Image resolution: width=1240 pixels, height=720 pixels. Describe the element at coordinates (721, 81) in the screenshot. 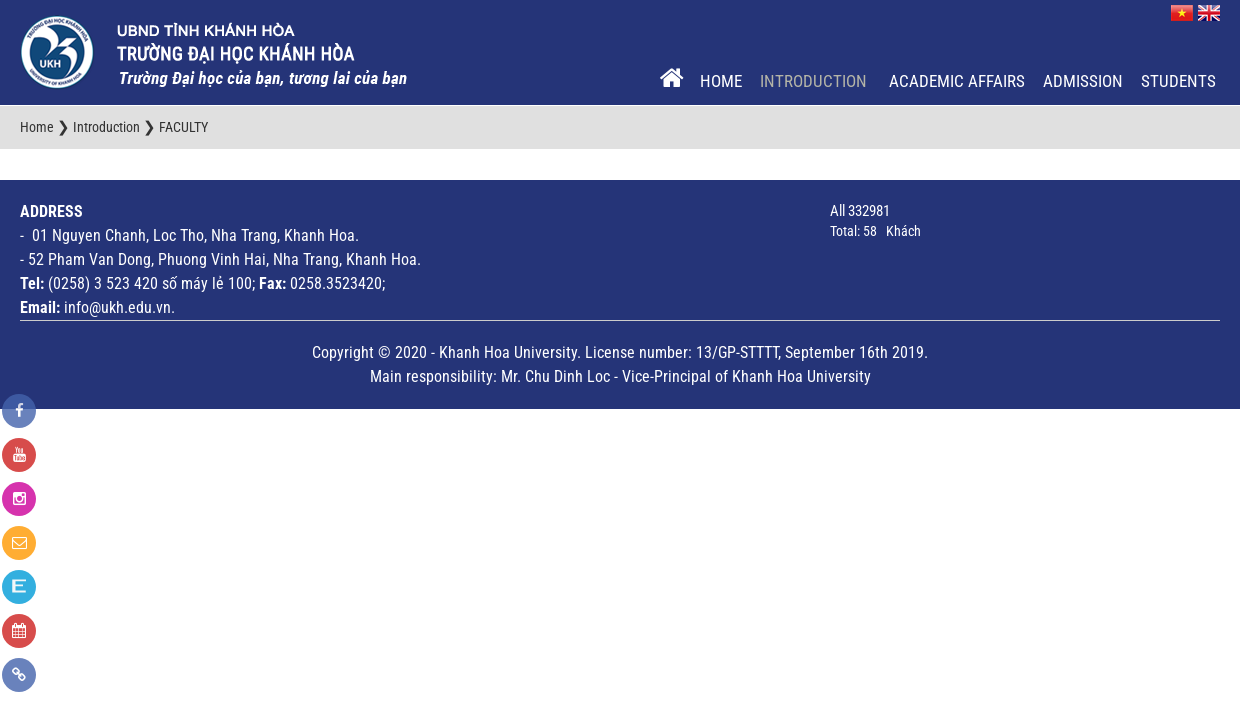

I see `Home` at that location.